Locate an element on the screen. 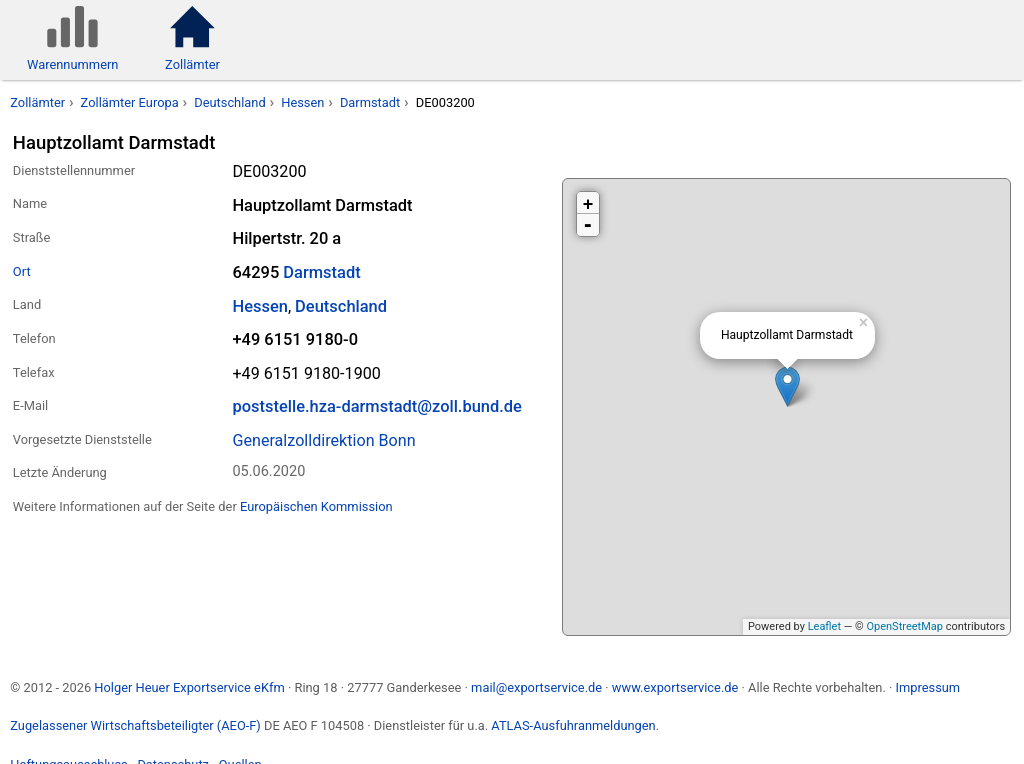 This screenshot has width=1024, height=764. poststelle.hza-darmstadt@zoll.bund.de is located at coordinates (376, 406).